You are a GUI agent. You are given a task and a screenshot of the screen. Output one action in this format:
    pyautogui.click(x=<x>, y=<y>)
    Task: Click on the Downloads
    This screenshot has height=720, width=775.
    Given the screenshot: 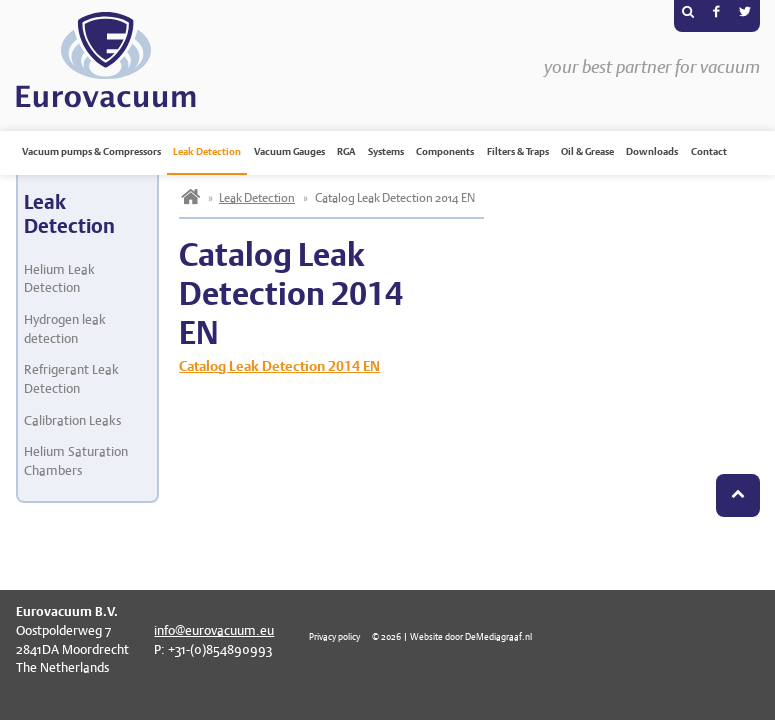 What is the action you would take?
    pyautogui.click(x=652, y=151)
    